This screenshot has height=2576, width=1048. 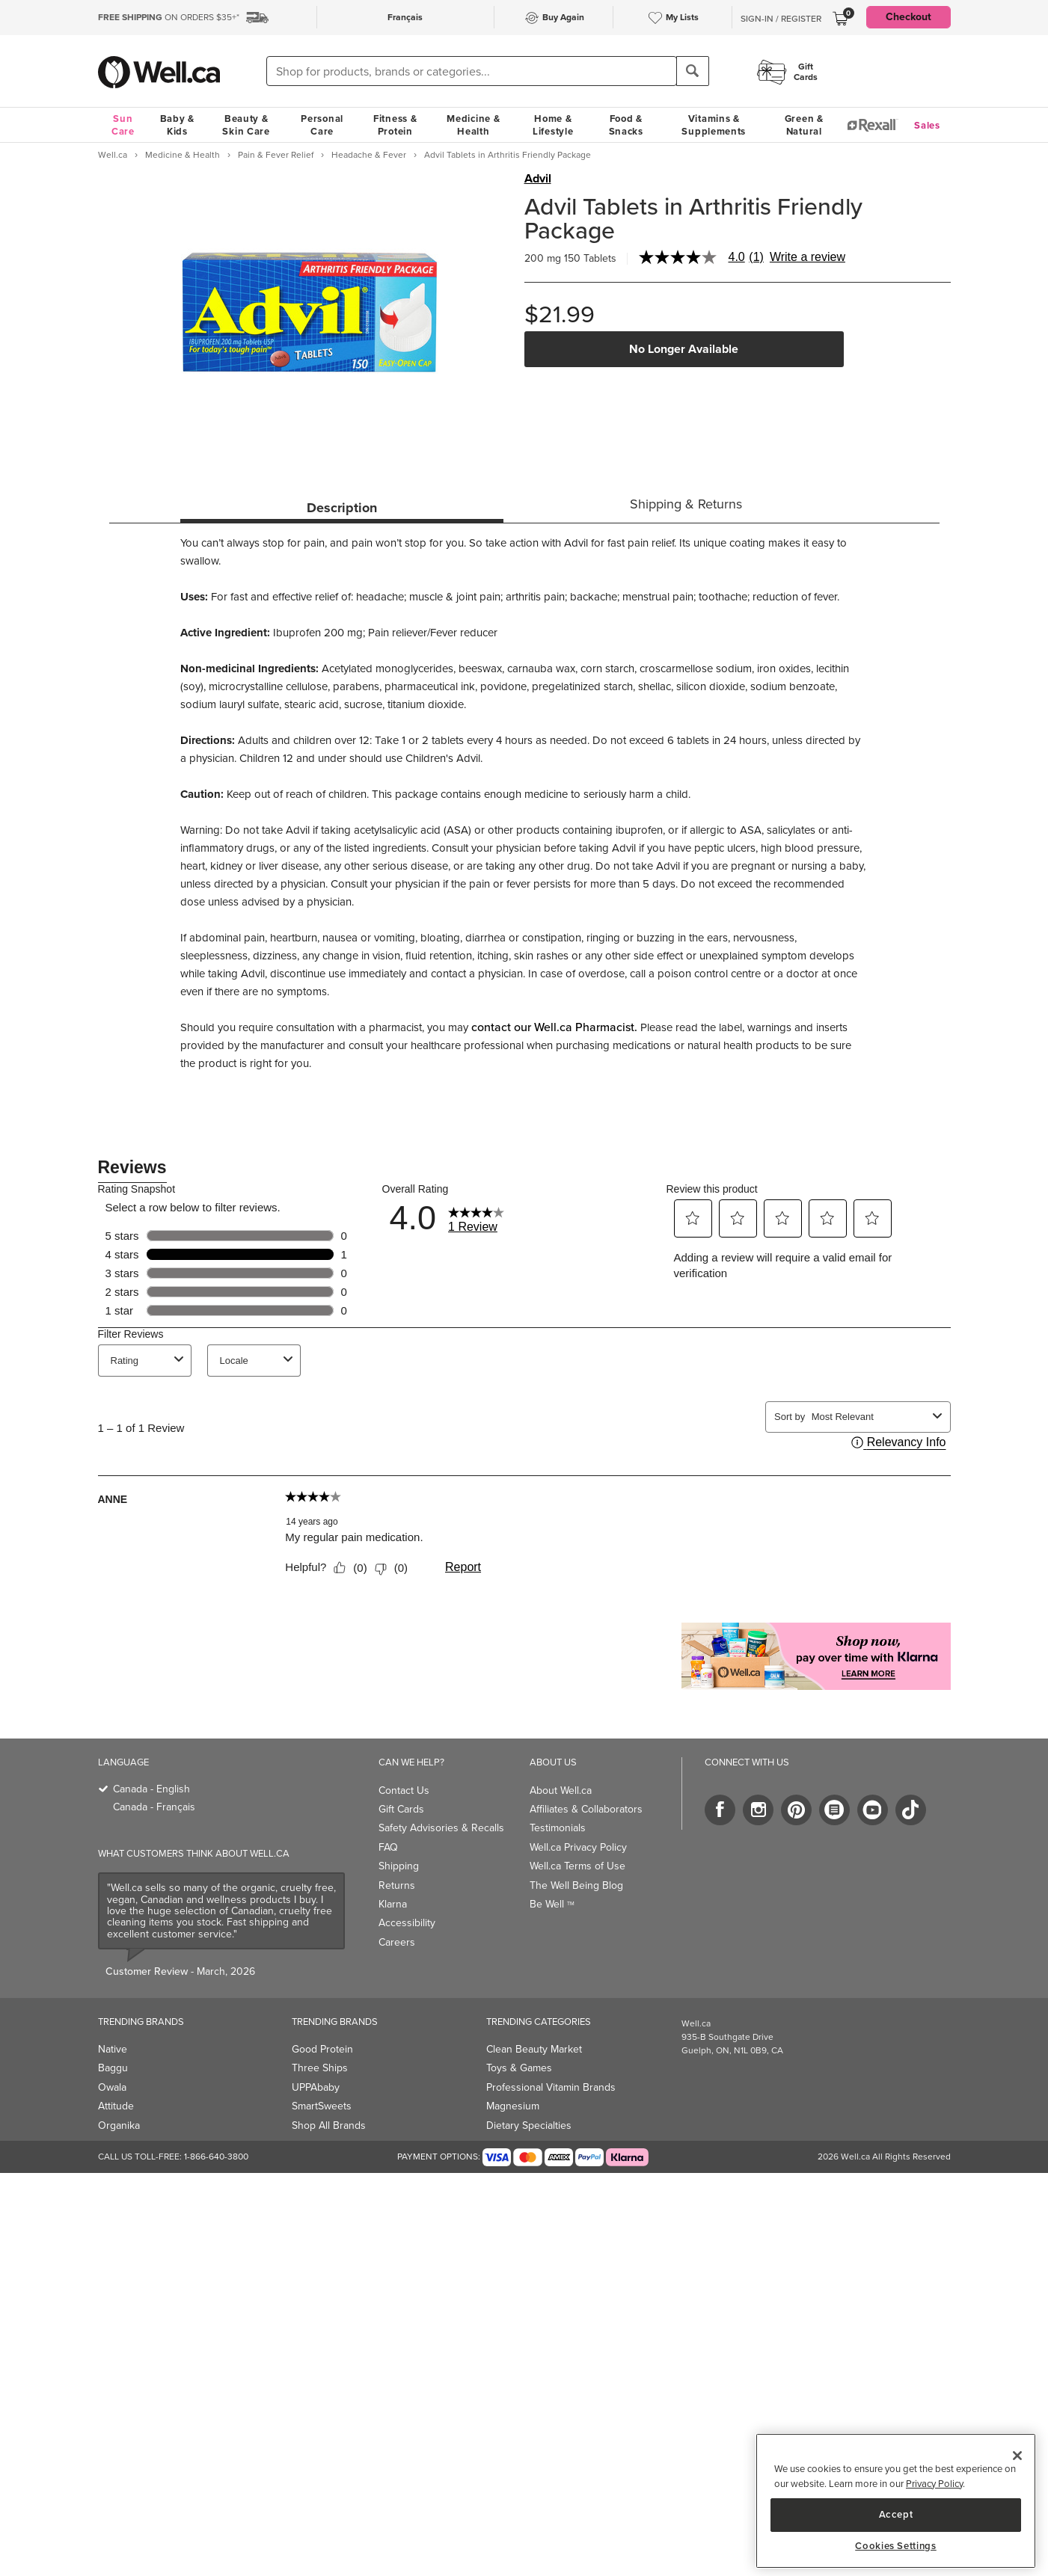 What do you see at coordinates (322, 2106) in the screenshot?
I see `SmartSweets` at bounding box center [322, 2106].